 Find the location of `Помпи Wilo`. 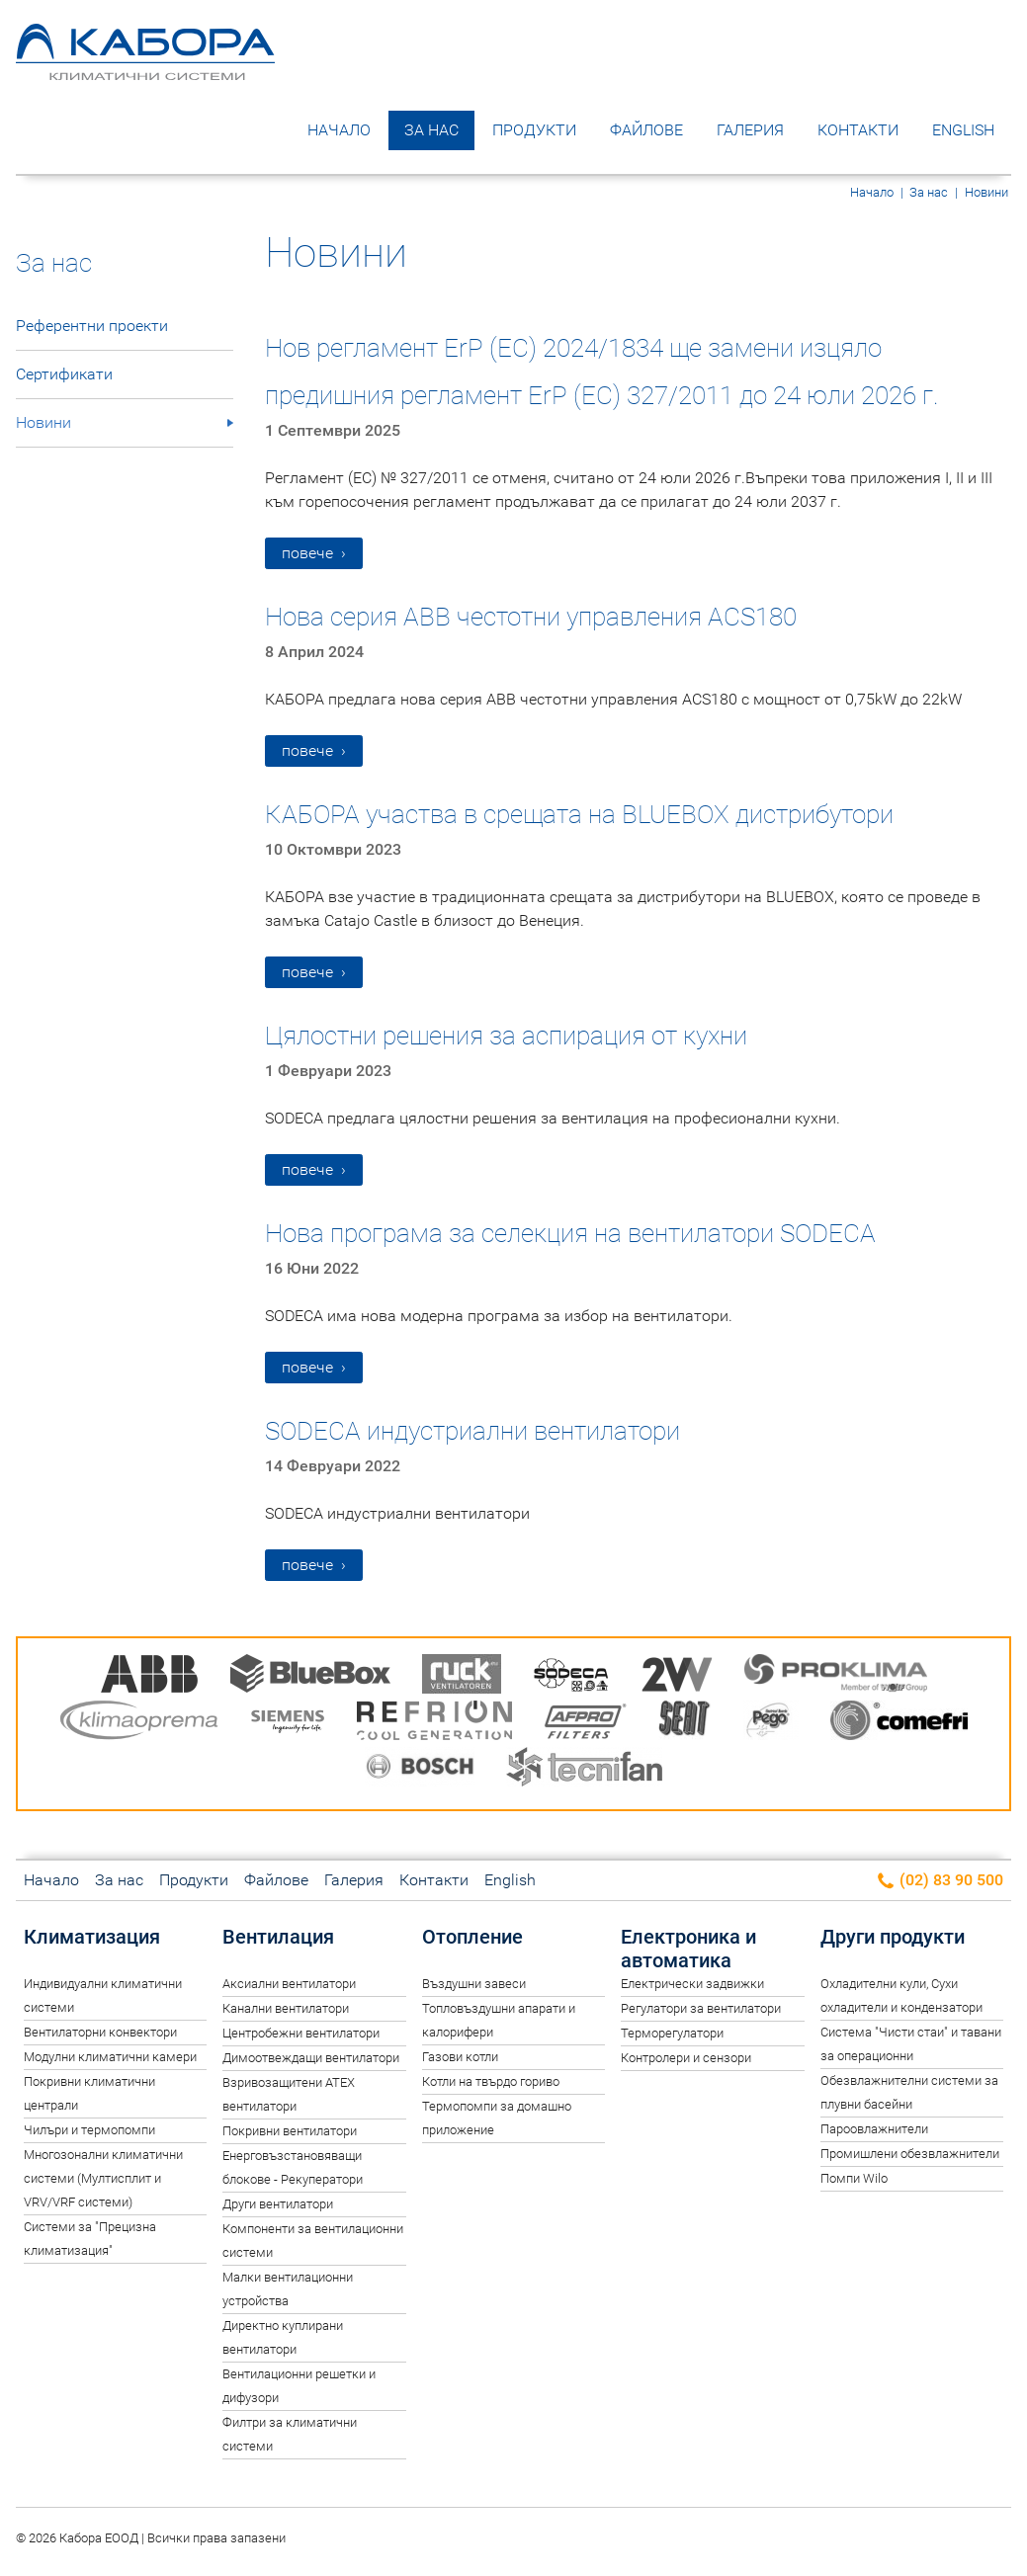

Помпи Wilo is located at coordinates (854, 2185).